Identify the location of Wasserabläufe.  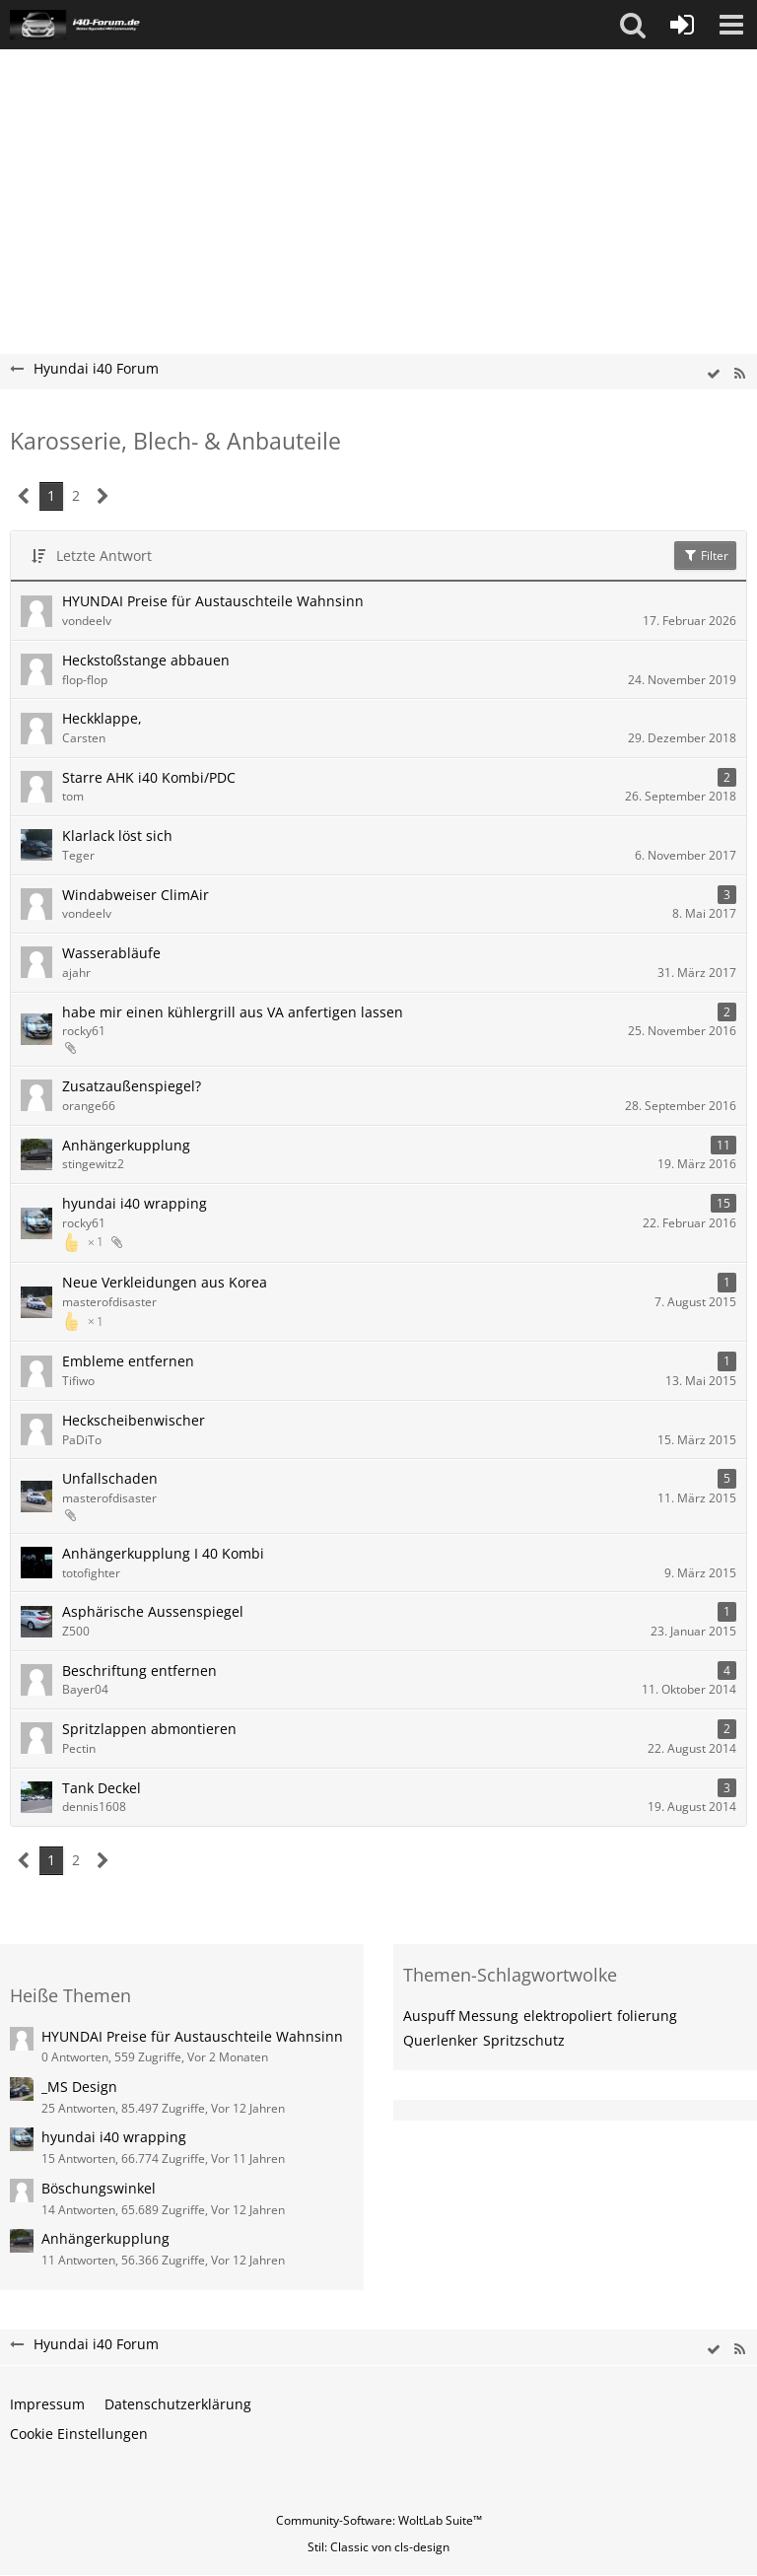
(111, 952).